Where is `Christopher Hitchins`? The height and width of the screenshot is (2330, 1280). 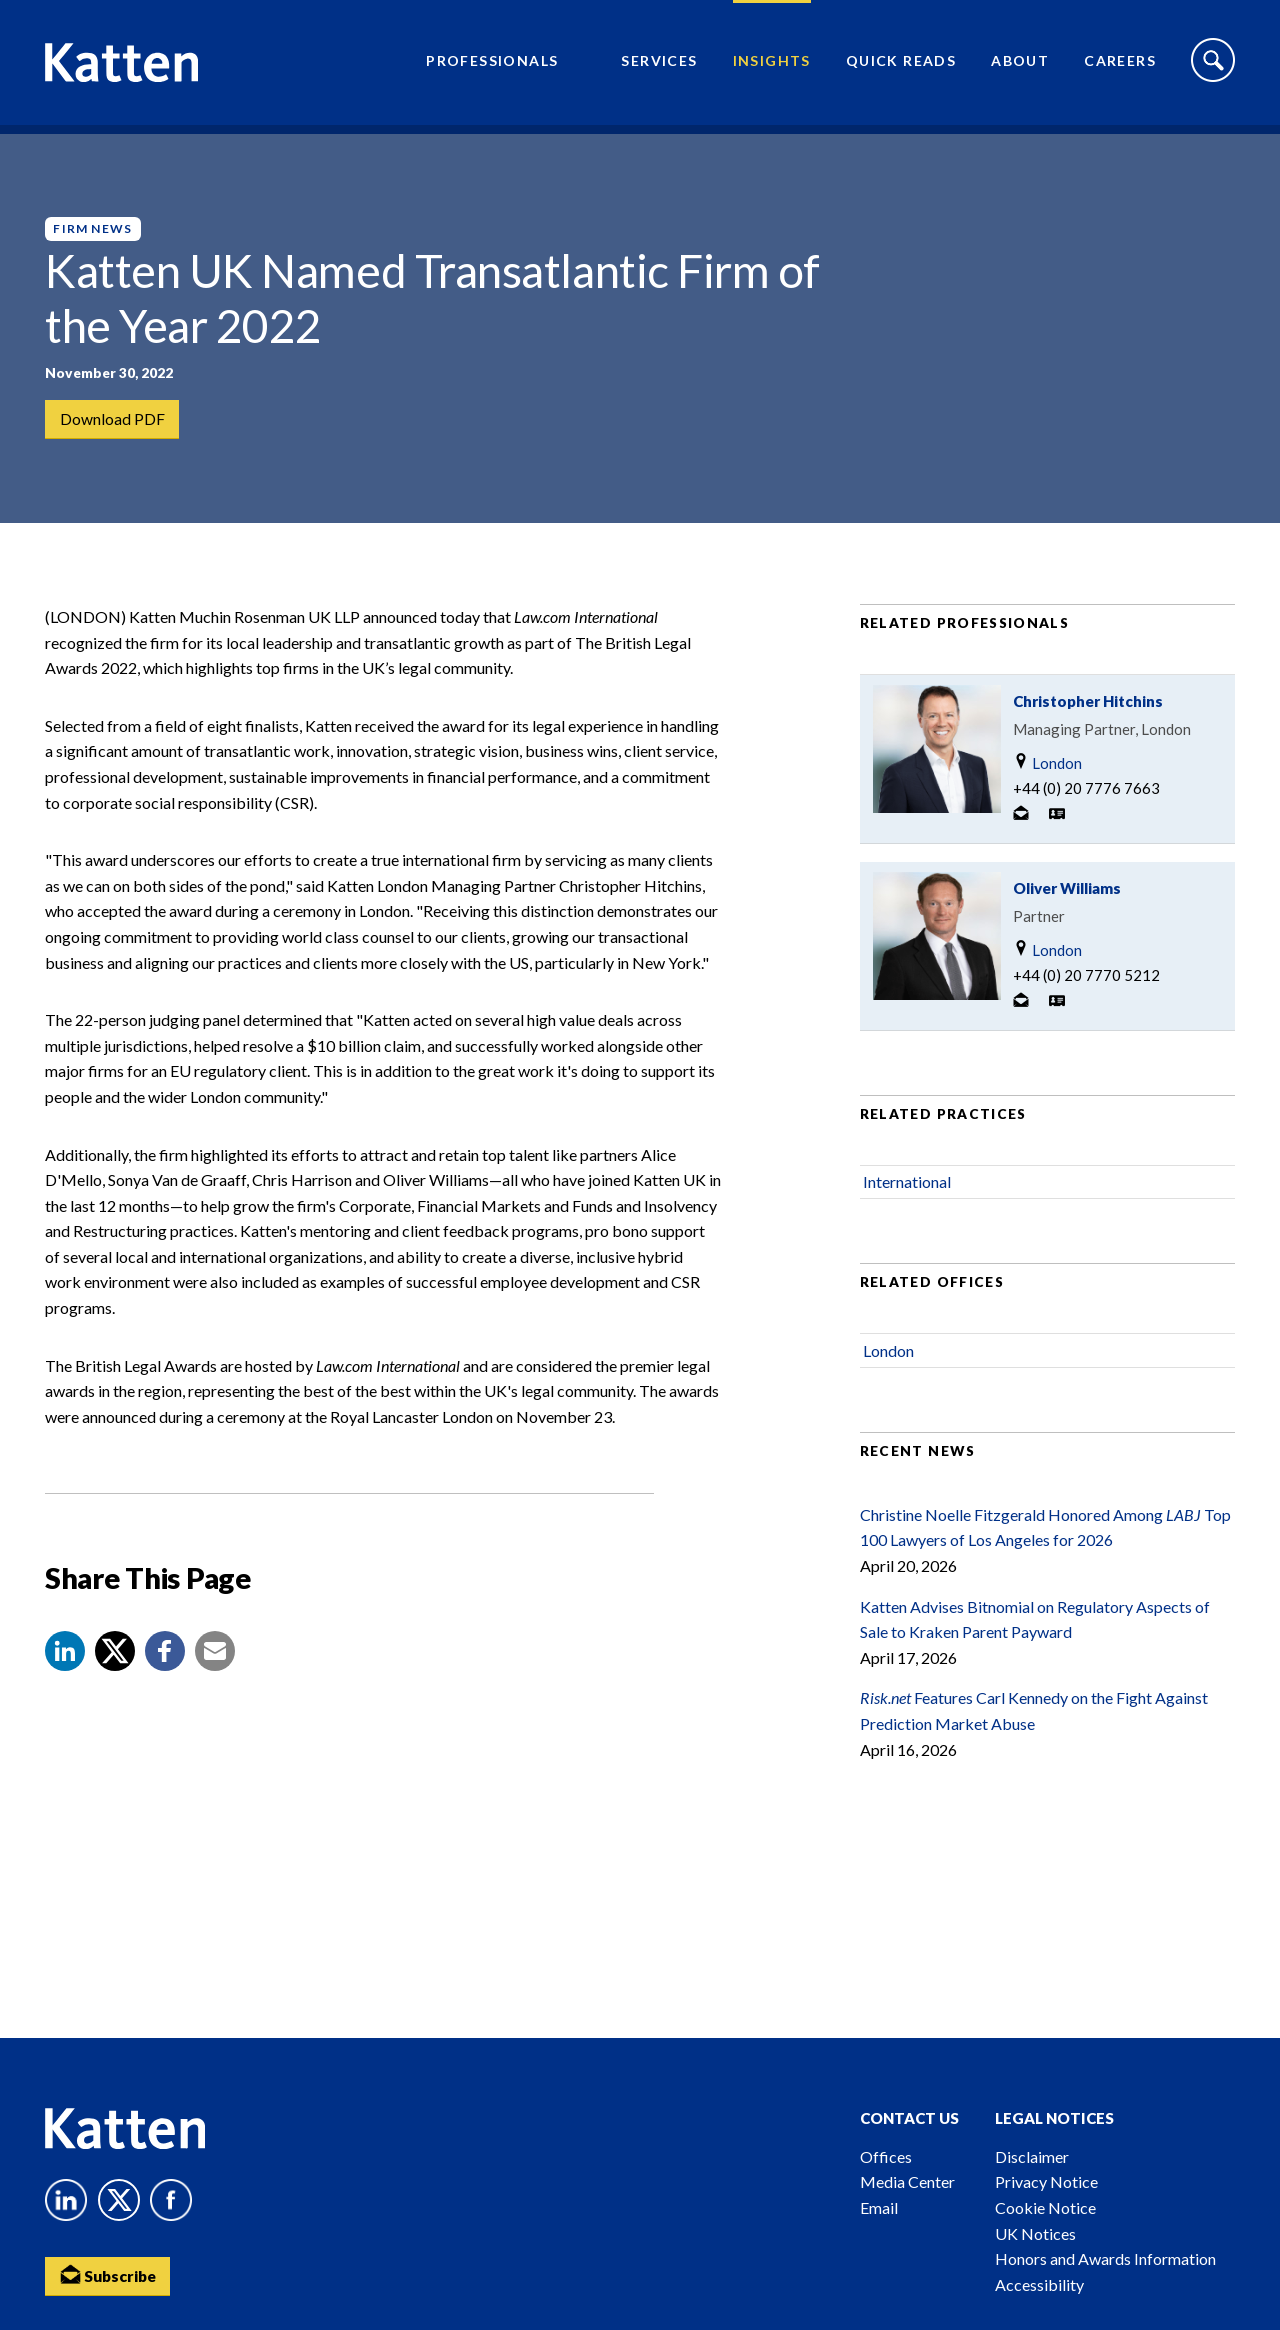
Christopher Hitchins is located at coordinates (1088, 718).